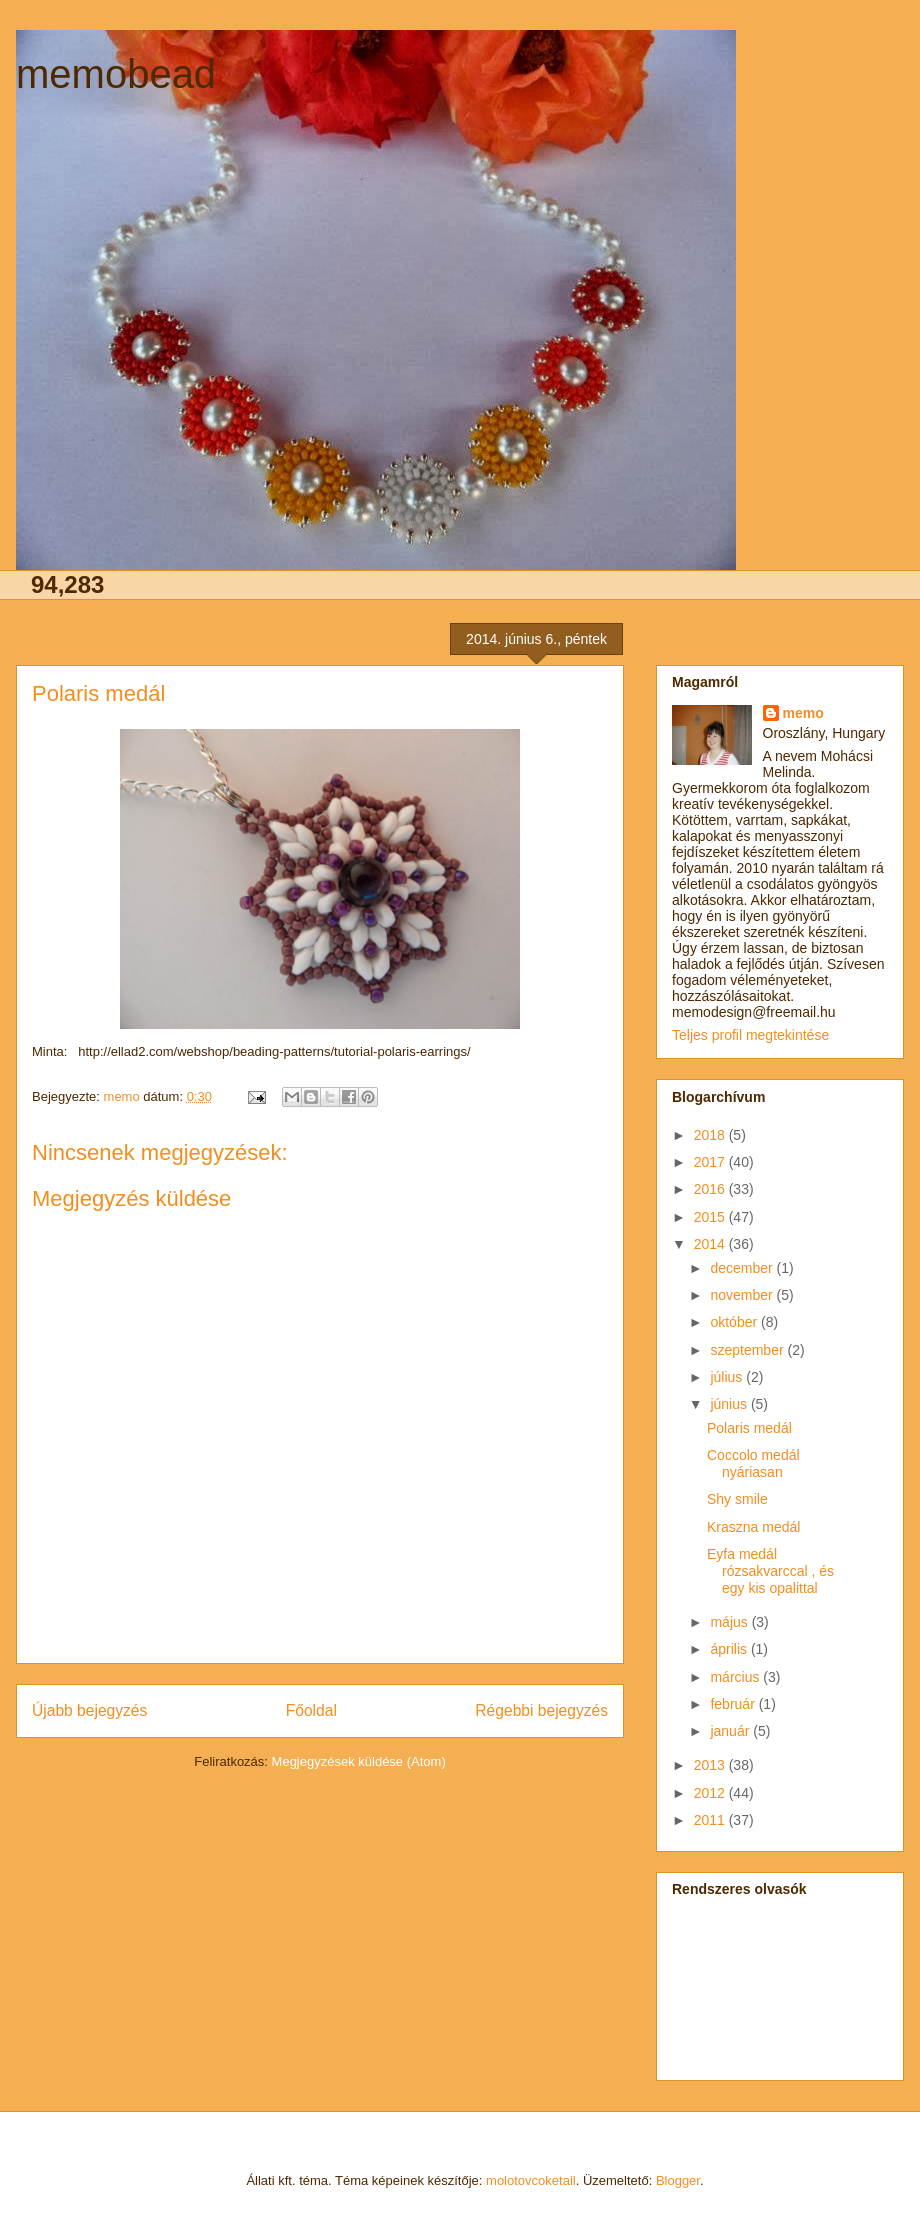 The width and height of the screenshot is (920, 2220). I want to click on 2015, so click(711, 1217).